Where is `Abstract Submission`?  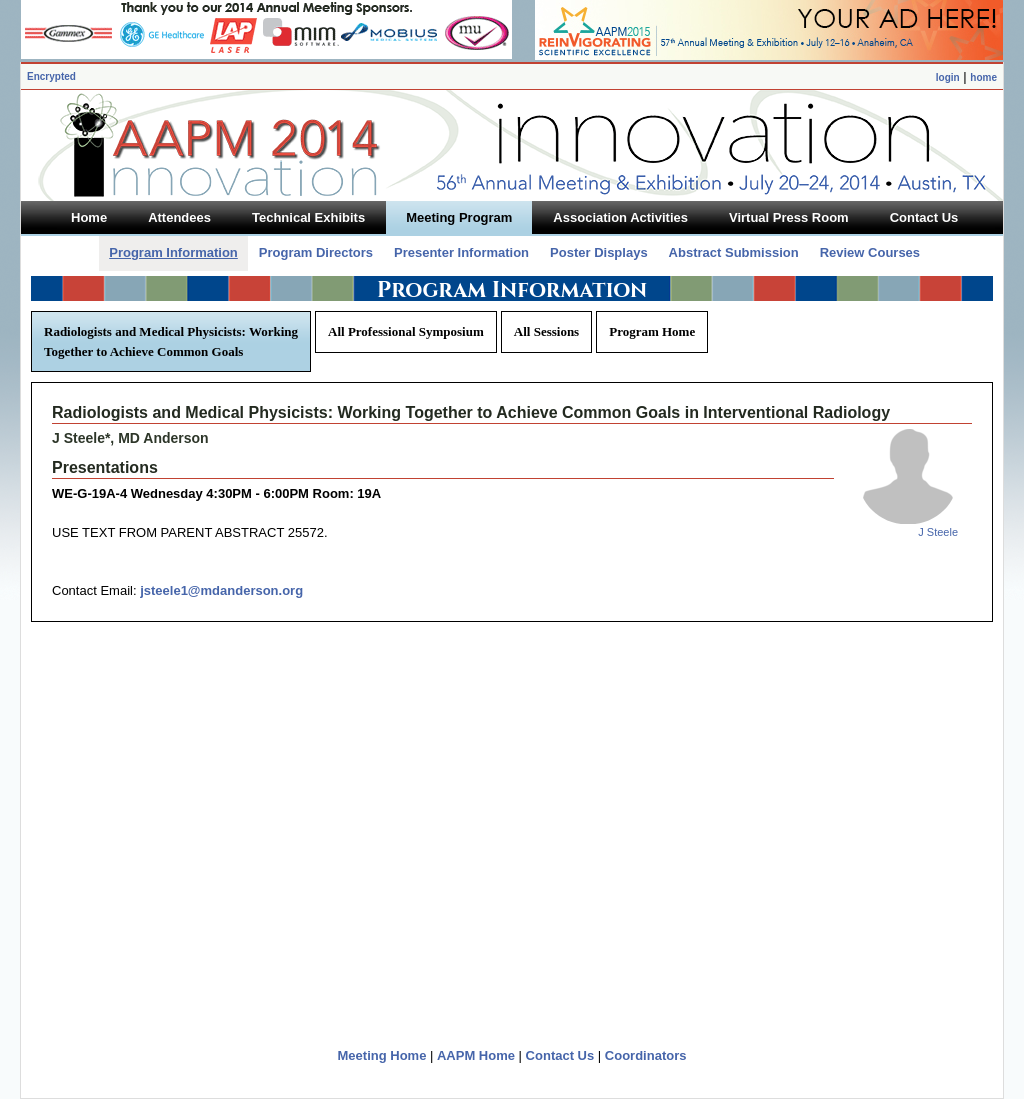
Abstract Submission is located at coordinates (734, 252).